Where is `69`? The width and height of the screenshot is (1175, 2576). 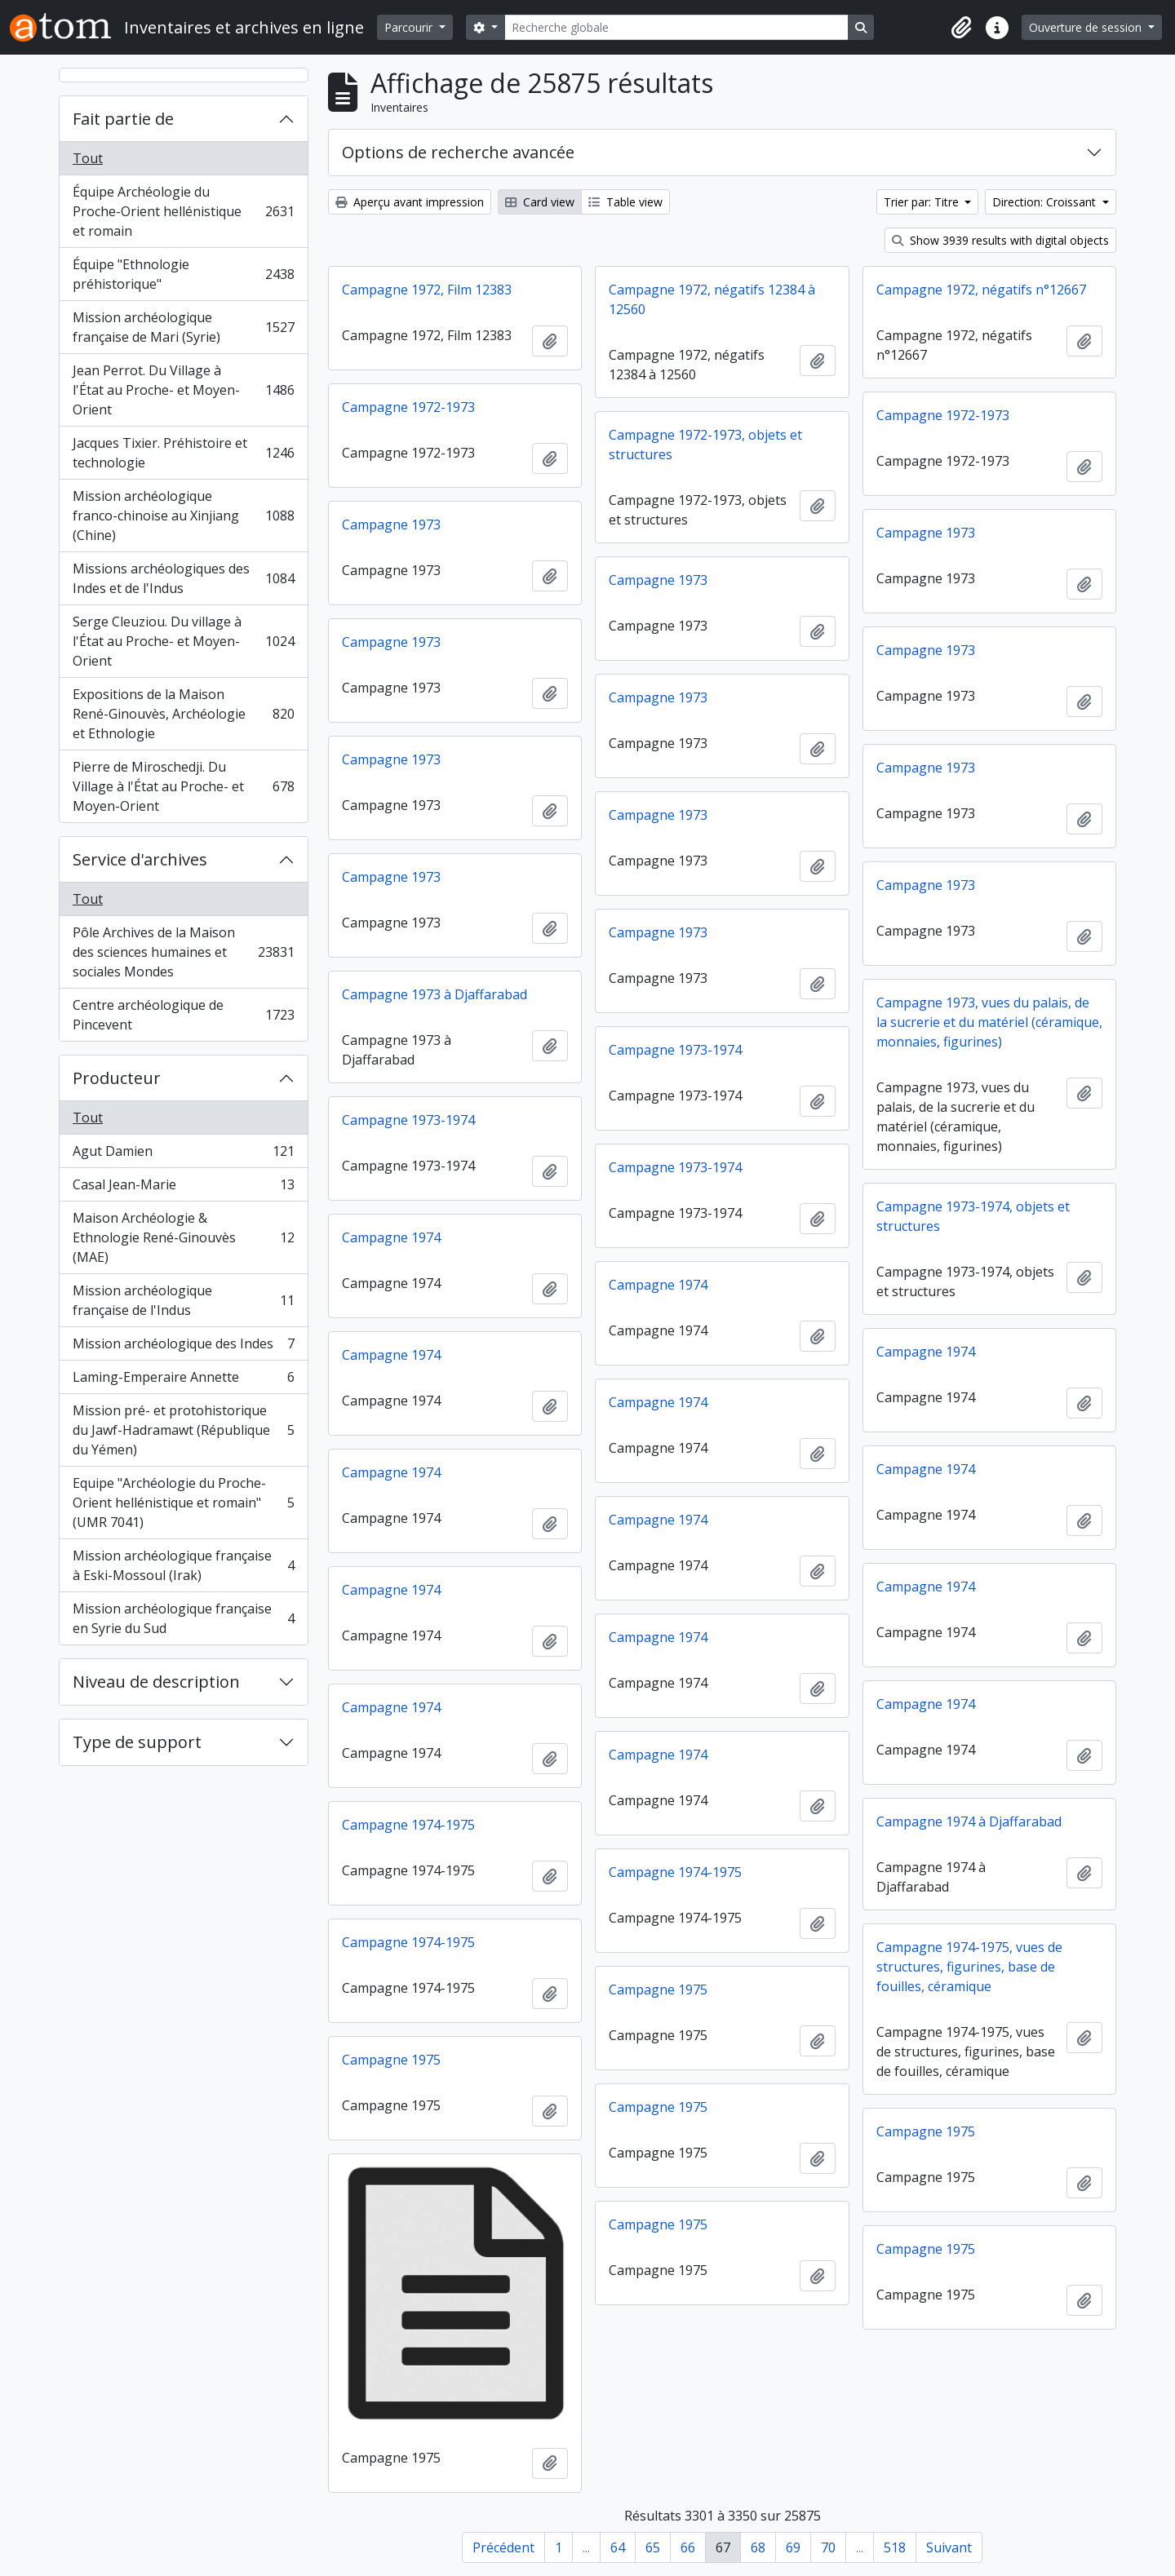
69 is located at coordinates (793, 2547).